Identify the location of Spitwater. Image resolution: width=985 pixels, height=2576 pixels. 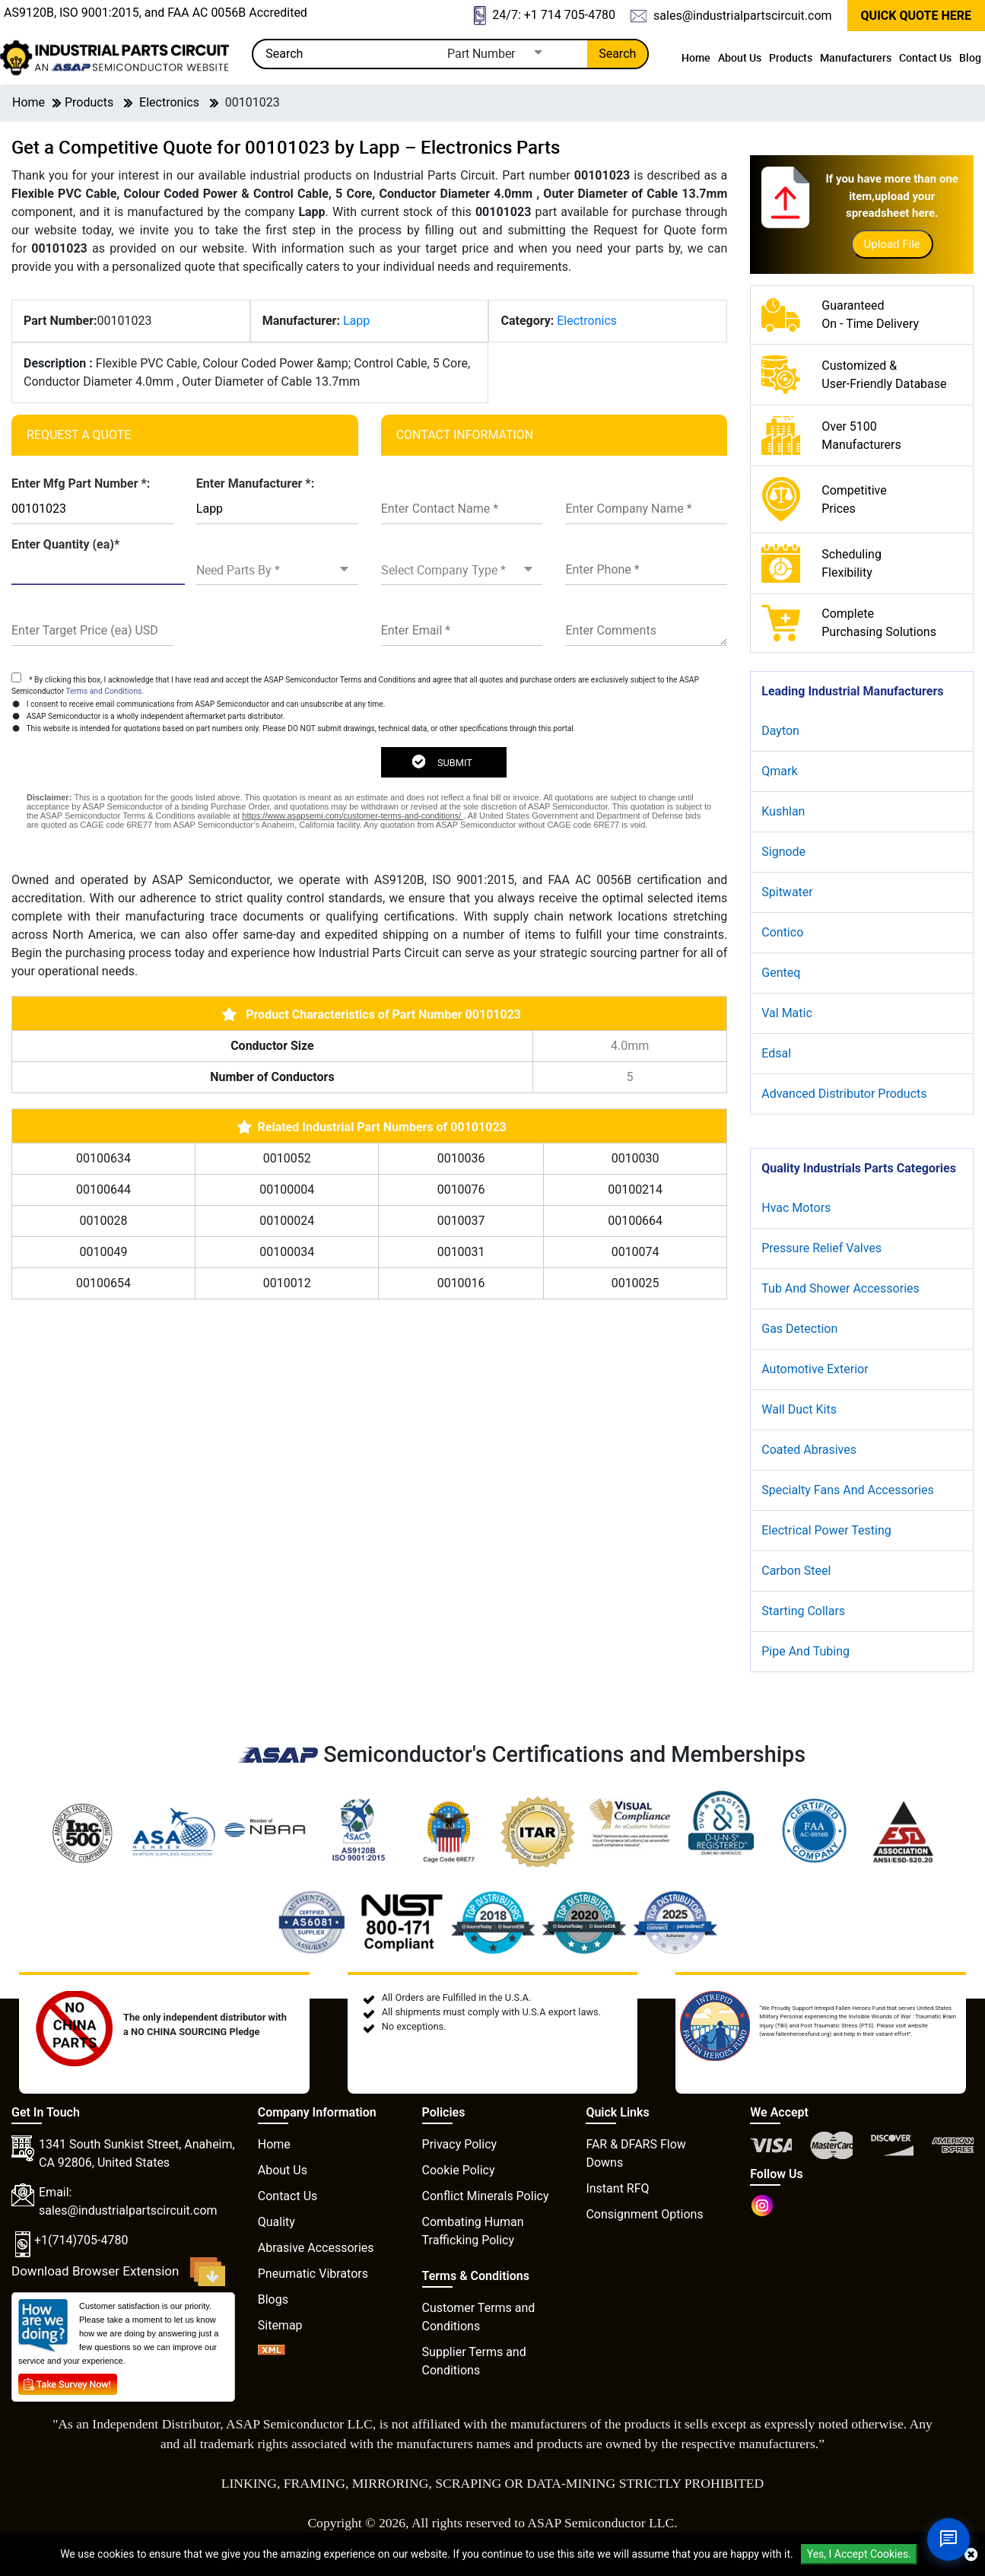
(786, 892).